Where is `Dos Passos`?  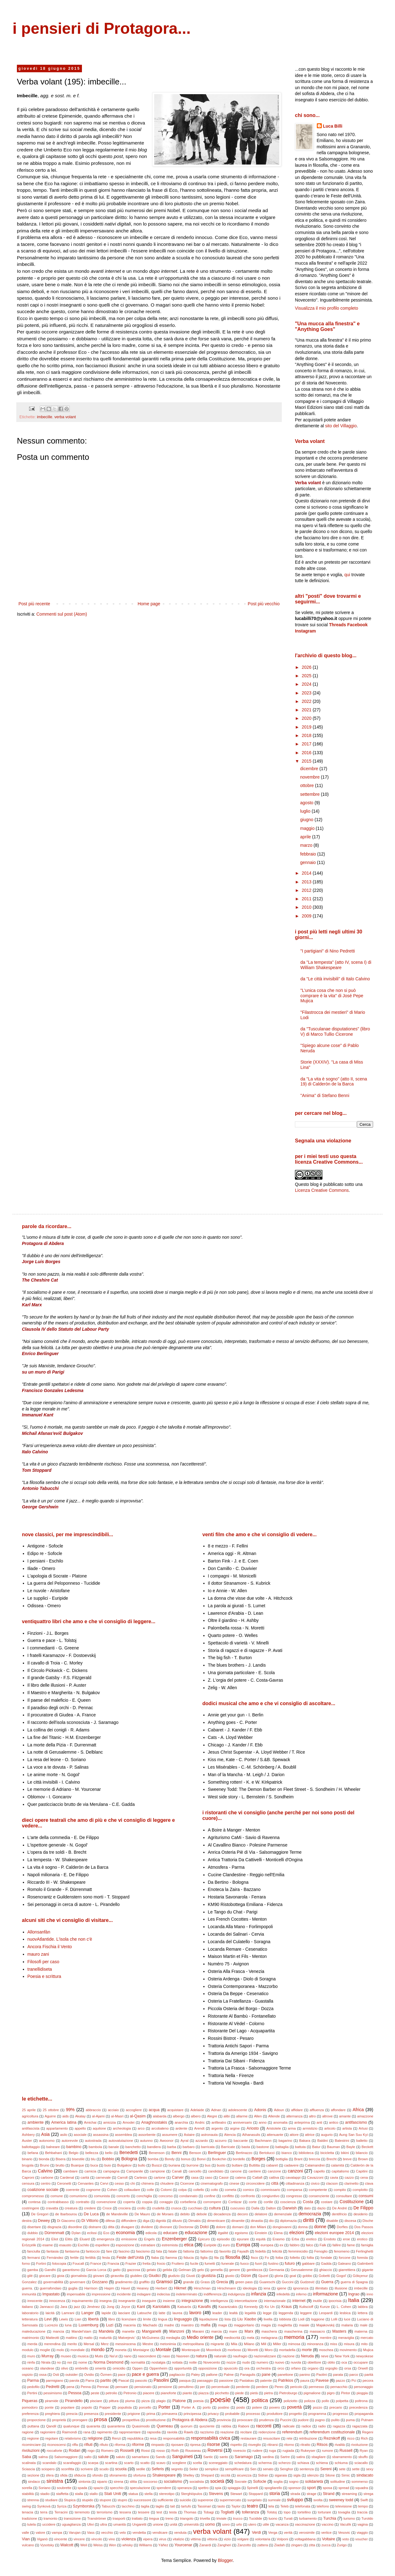 Dos Passos is located at coordinates (363, 2227).